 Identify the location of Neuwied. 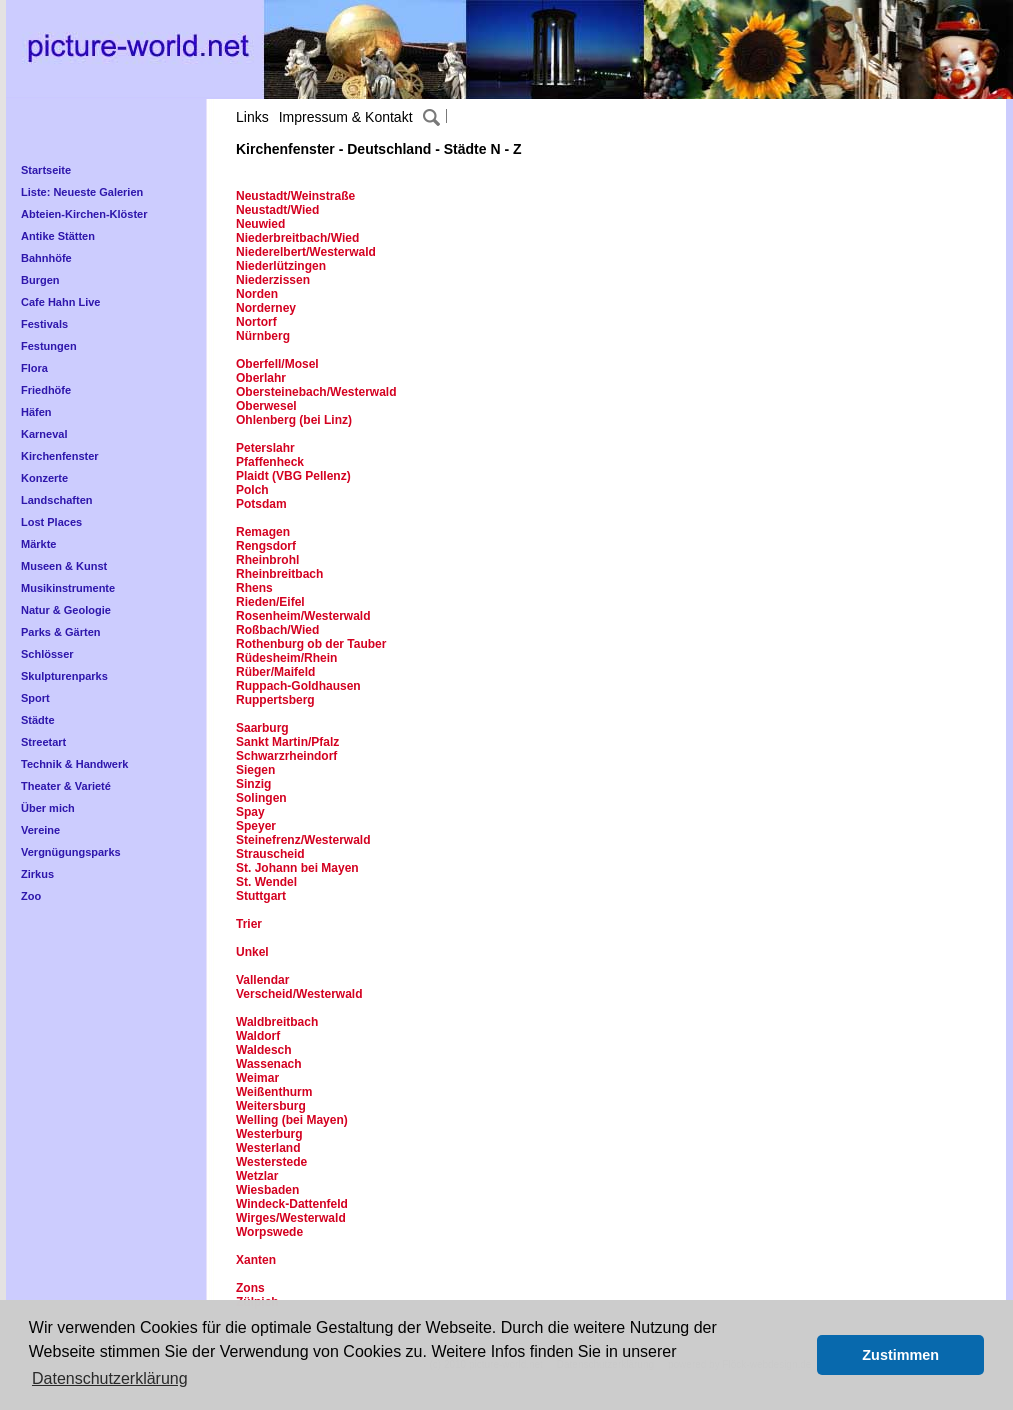
(260, 224).